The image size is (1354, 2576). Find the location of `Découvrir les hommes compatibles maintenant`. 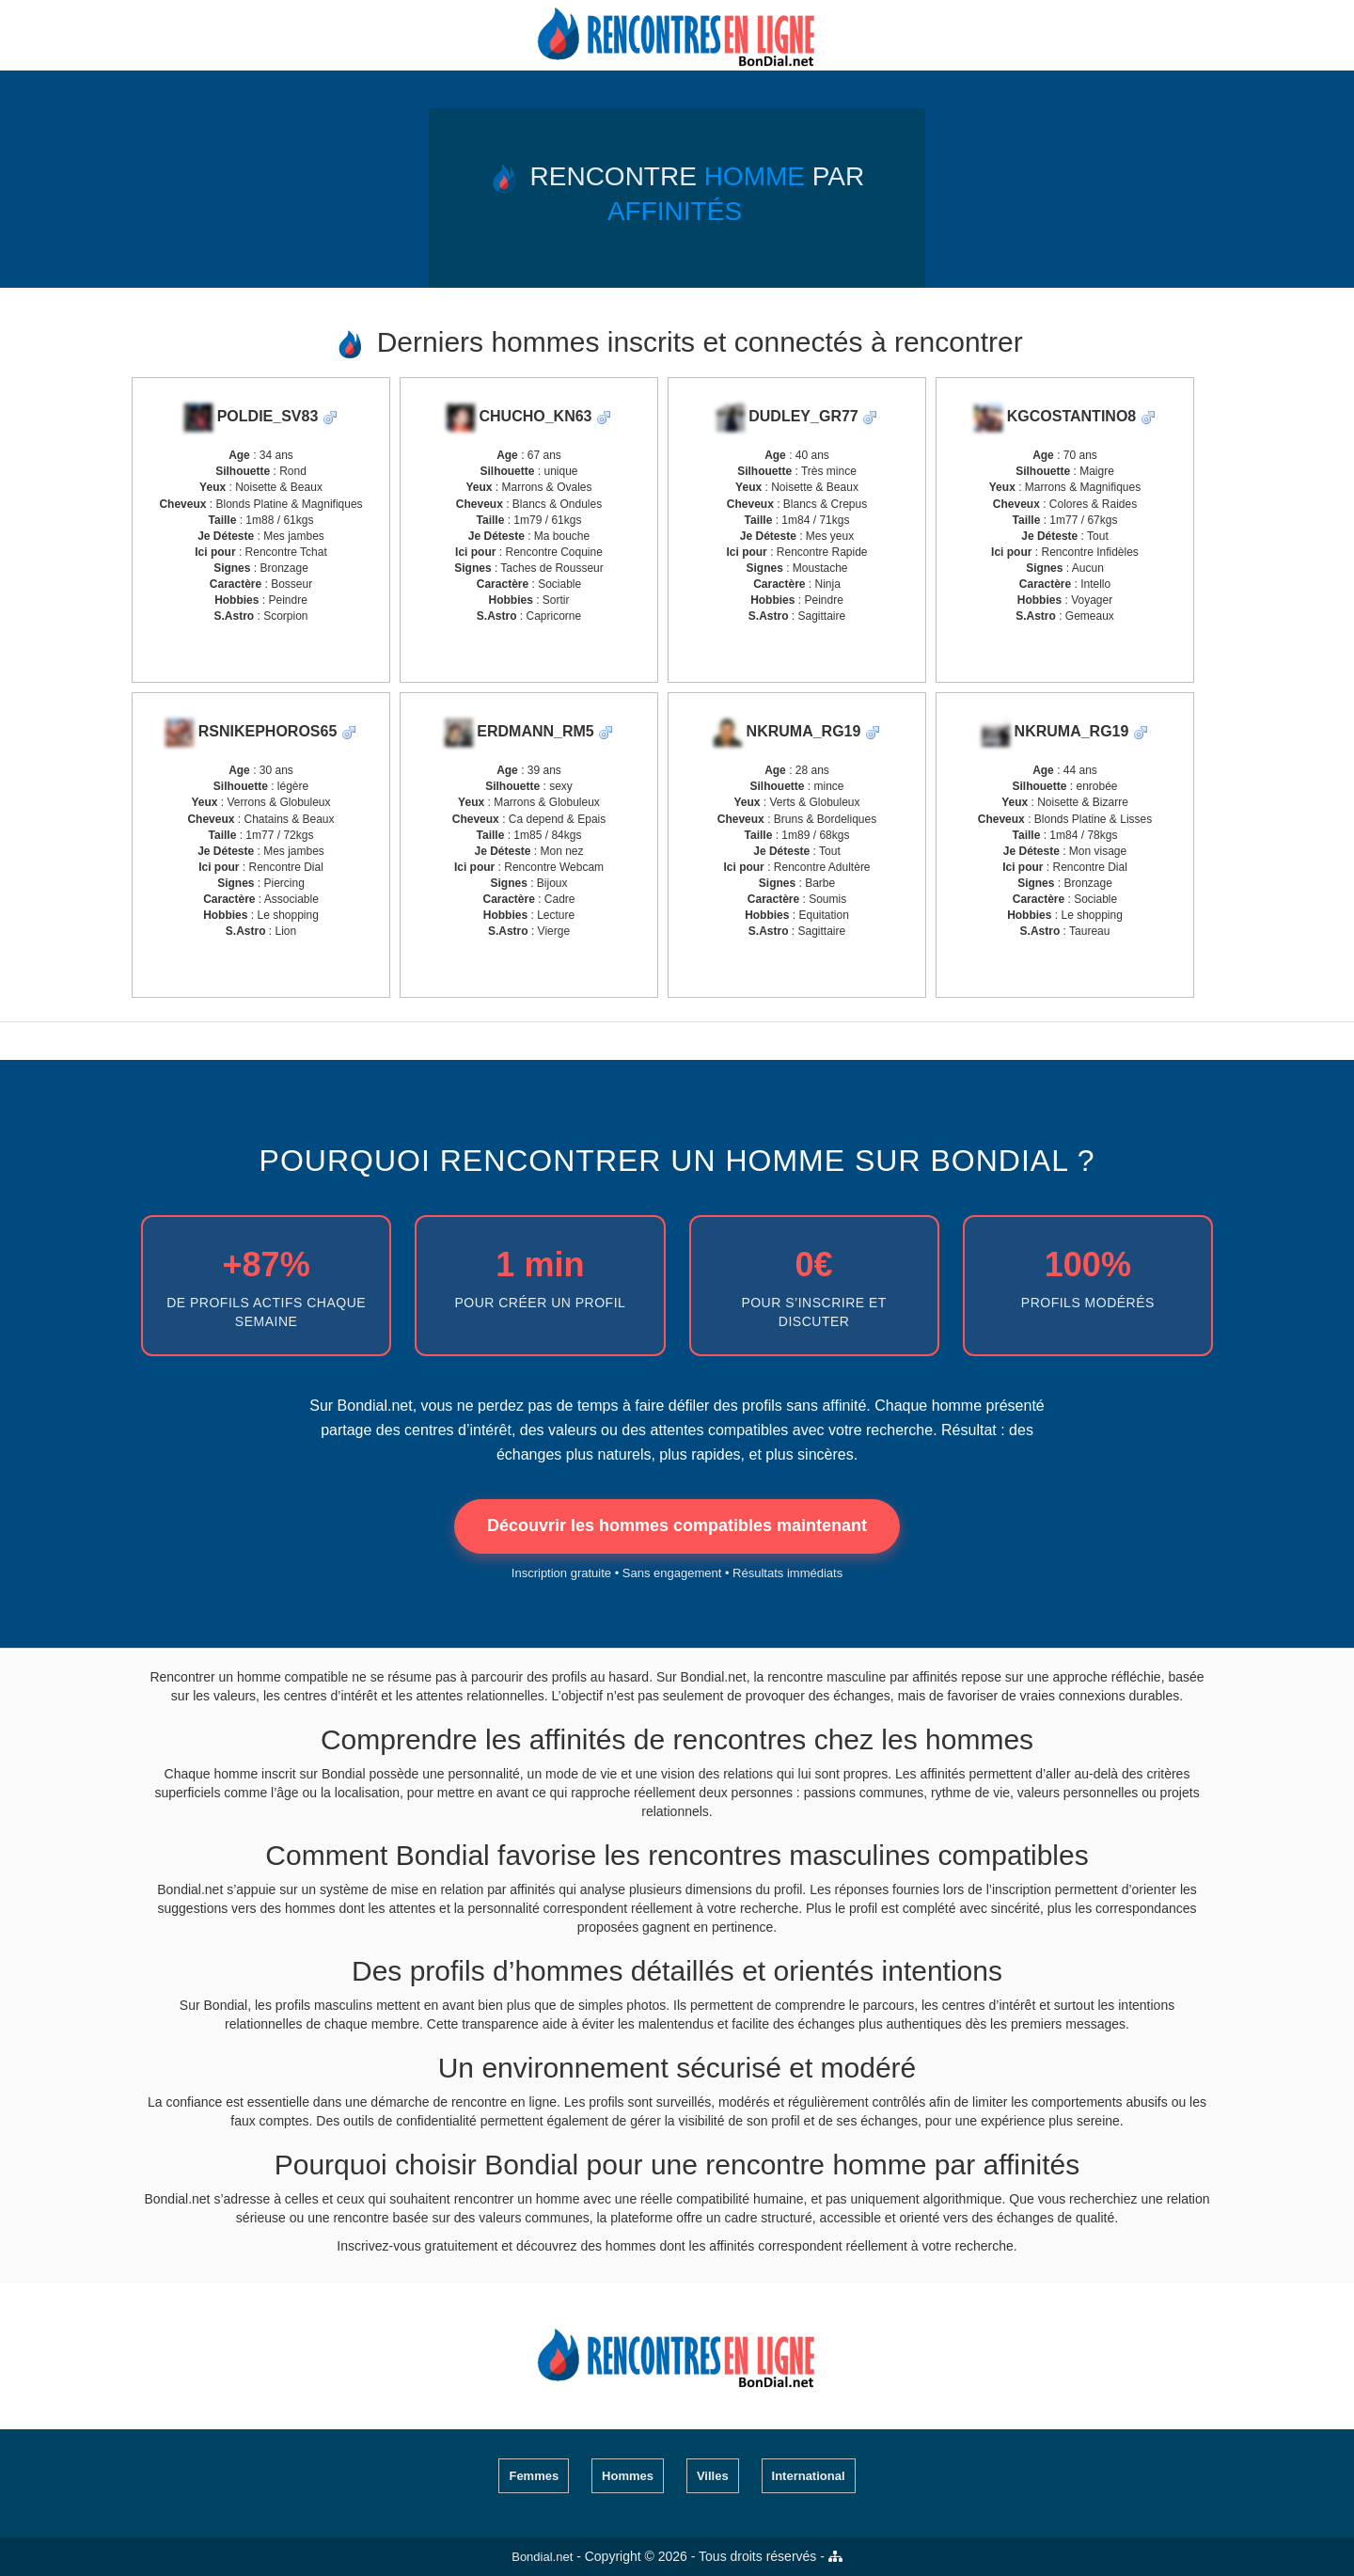

Découvrir les hommes compatibles maintenant is located at coordinates (677, 1525).